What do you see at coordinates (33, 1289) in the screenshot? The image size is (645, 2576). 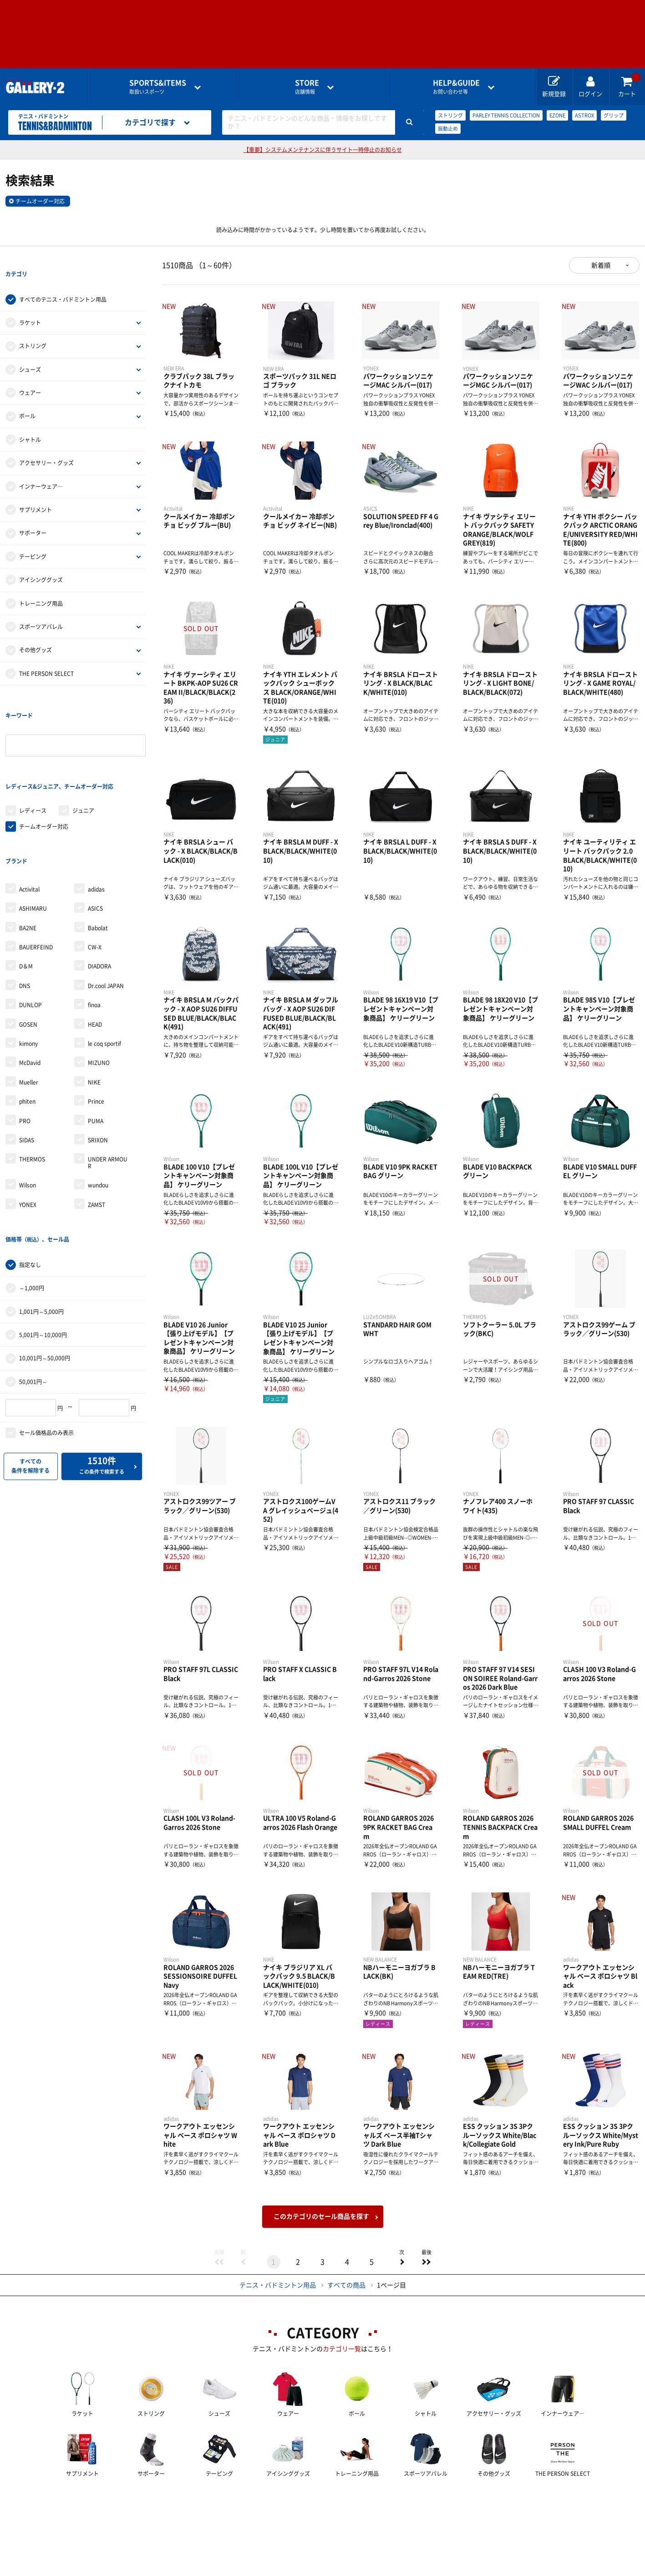 I see `50,001円～` at bounding box center [33, 1289].